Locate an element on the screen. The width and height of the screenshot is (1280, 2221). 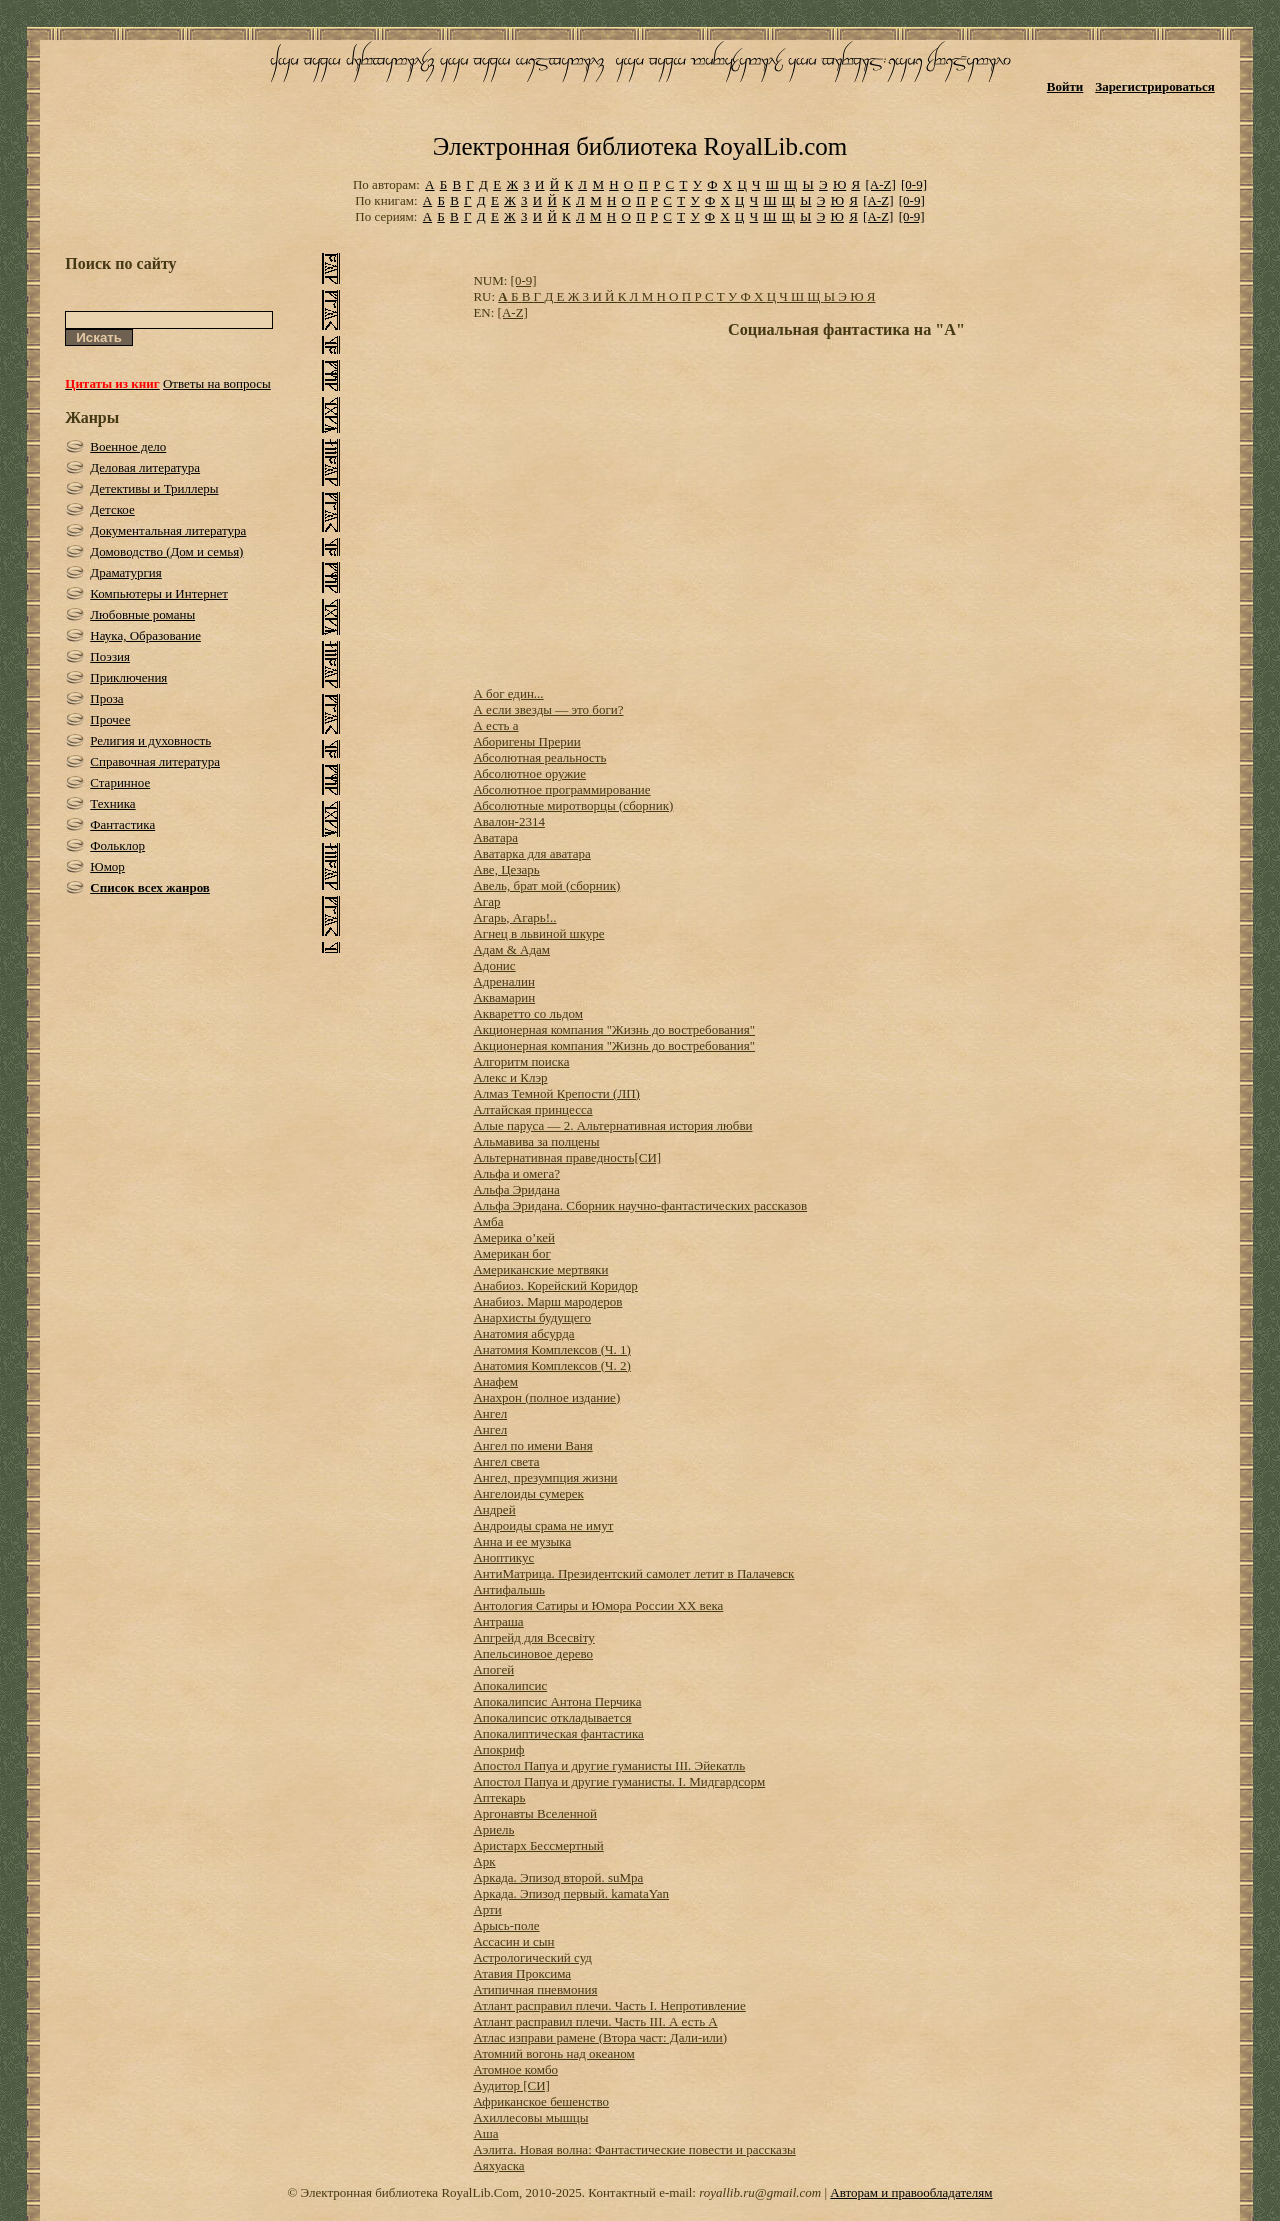
Аркада. Эпизод первый. kamataYan is located at coordinates (571, 1893).